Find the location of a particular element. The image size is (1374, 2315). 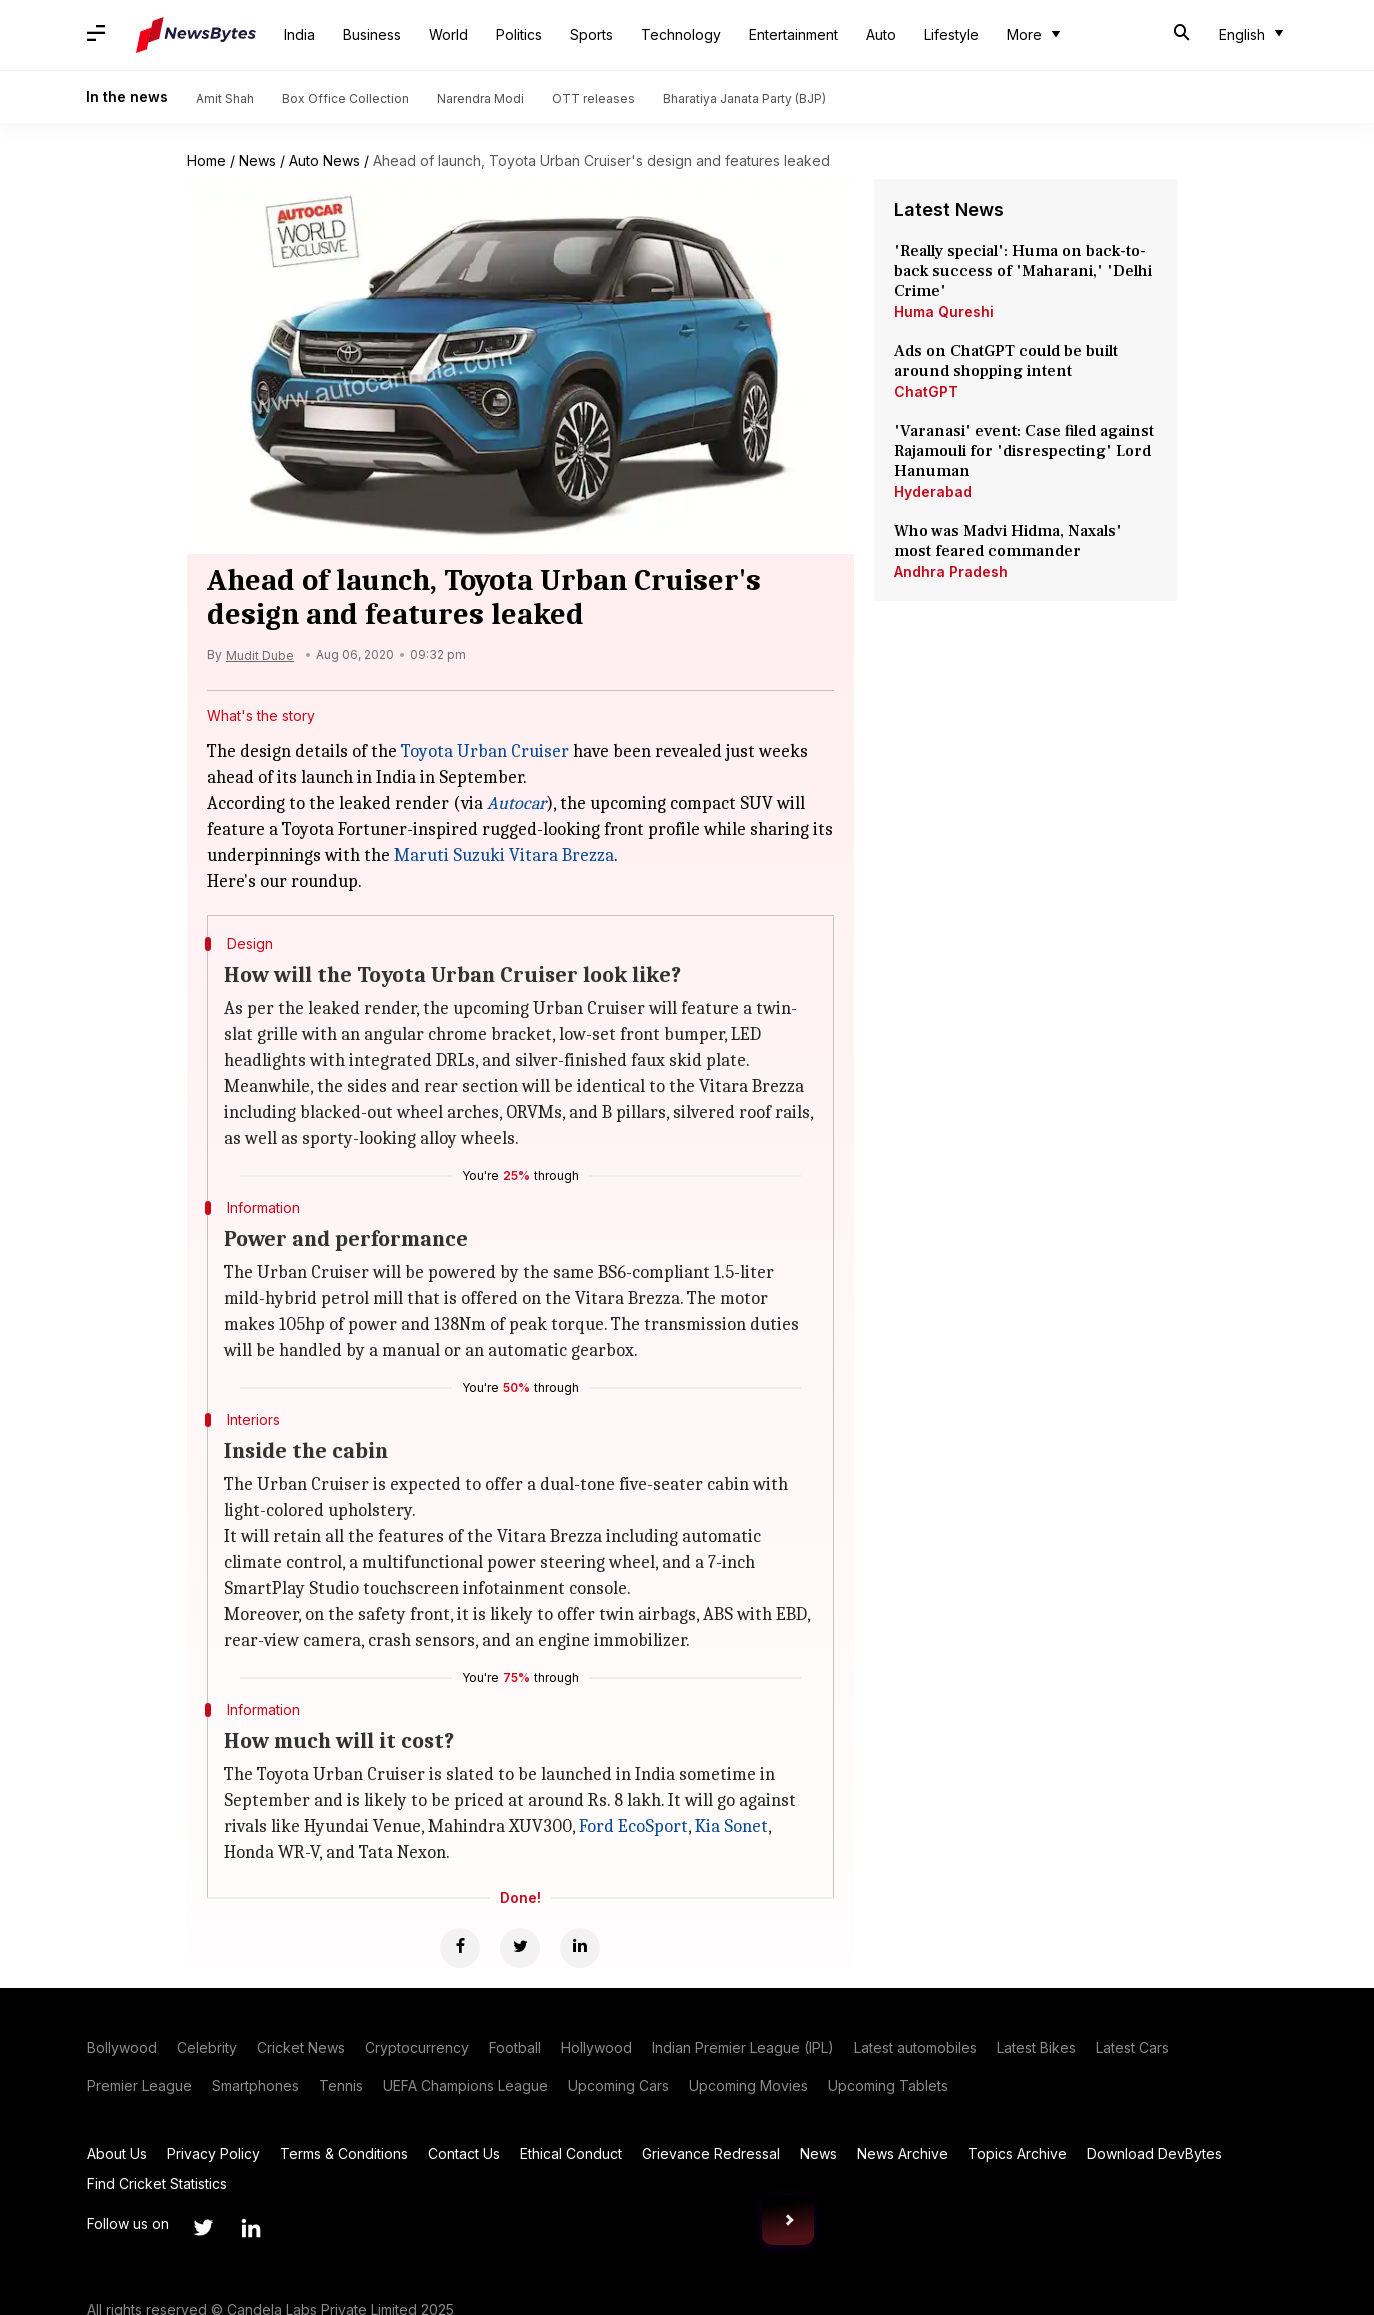

Bollywood is located at coordinates (122, 2047).